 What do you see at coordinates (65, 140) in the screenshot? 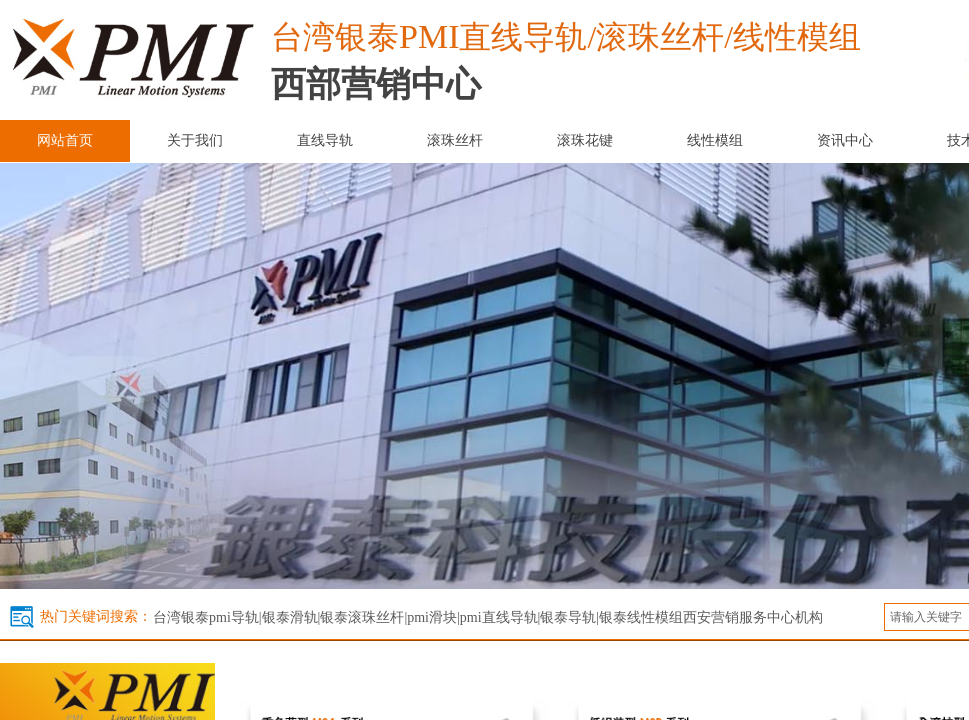
I see `网站首页` at bounding box center [65, 140].